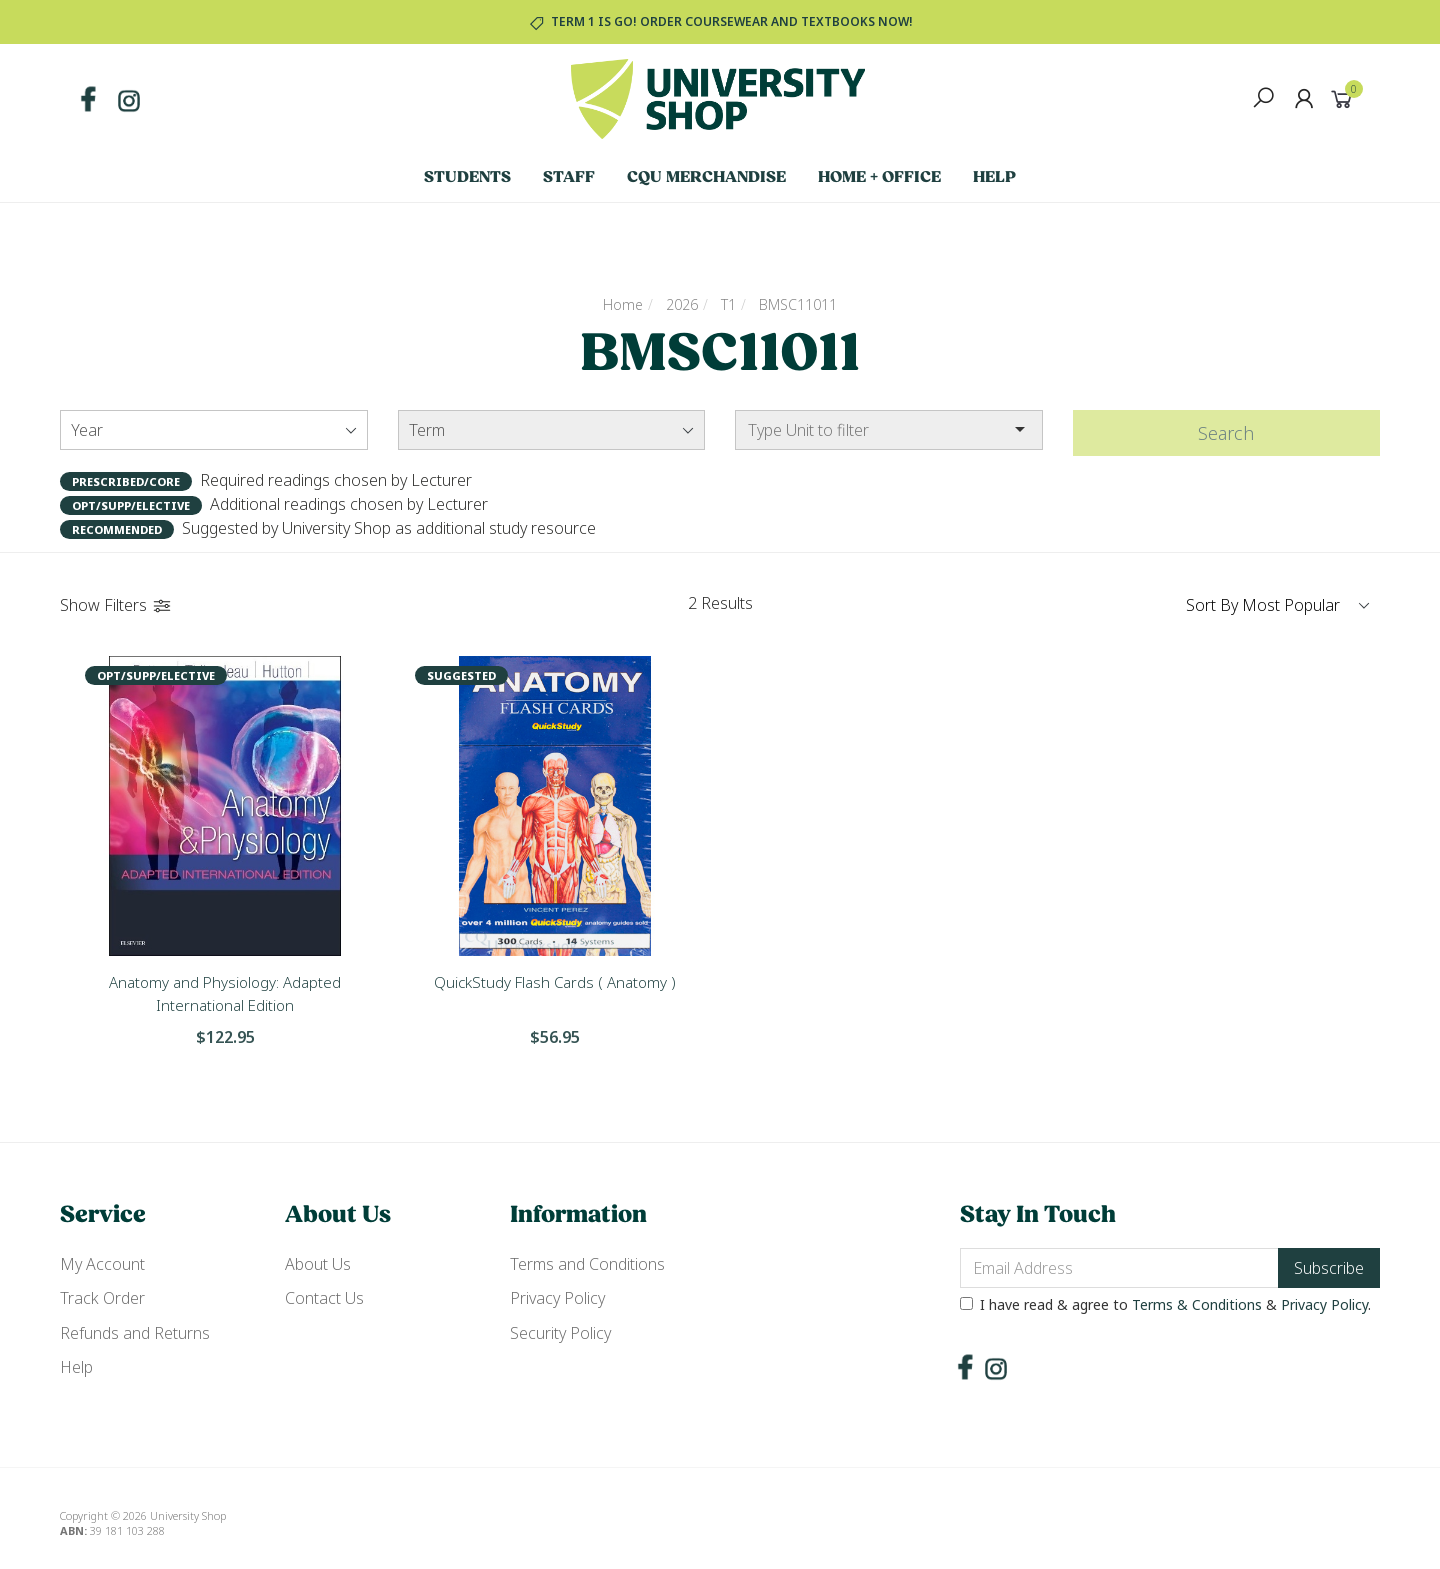  I want to click on Privacy Policy, so click(557, 1298).